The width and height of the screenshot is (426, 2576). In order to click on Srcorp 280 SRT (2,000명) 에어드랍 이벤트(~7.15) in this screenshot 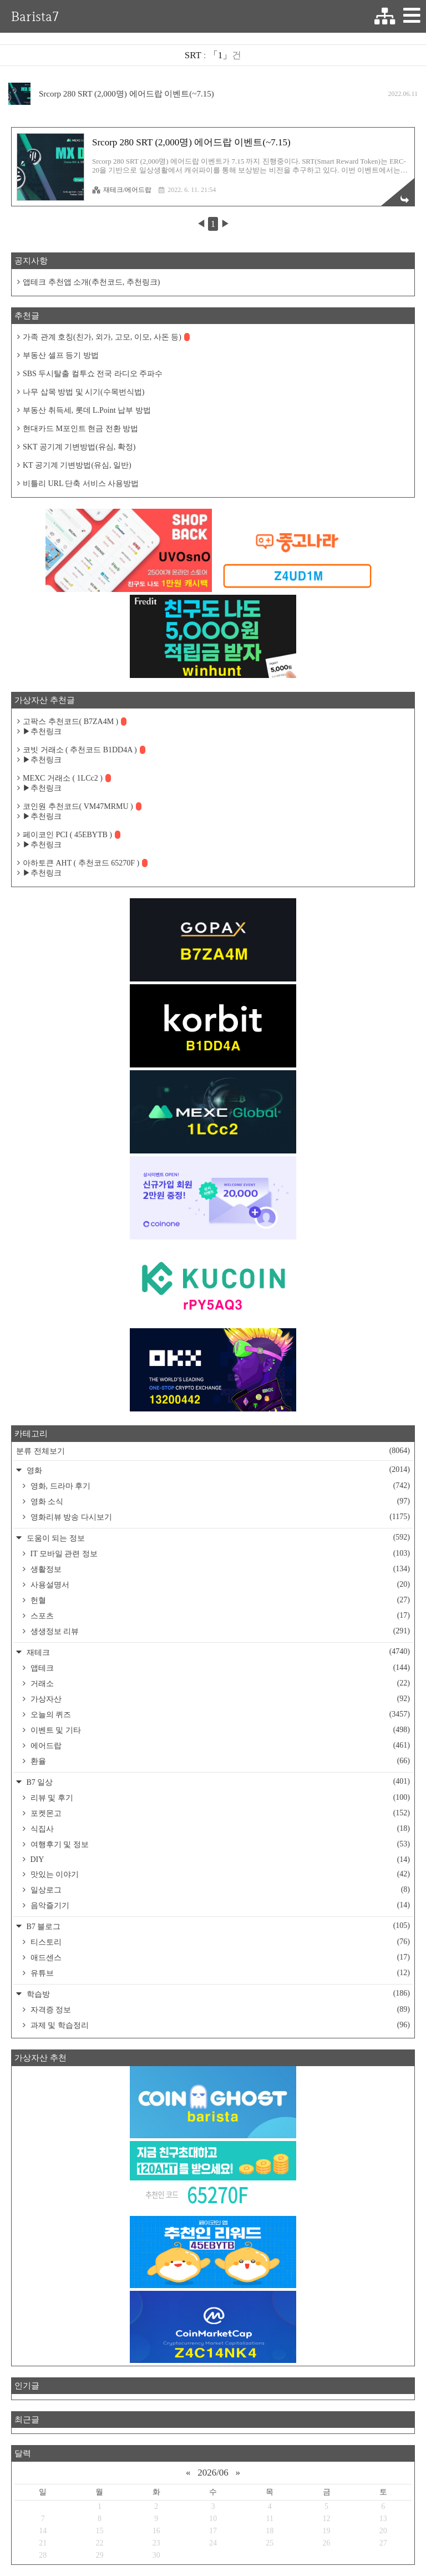, I will do `click(126, 93)`.